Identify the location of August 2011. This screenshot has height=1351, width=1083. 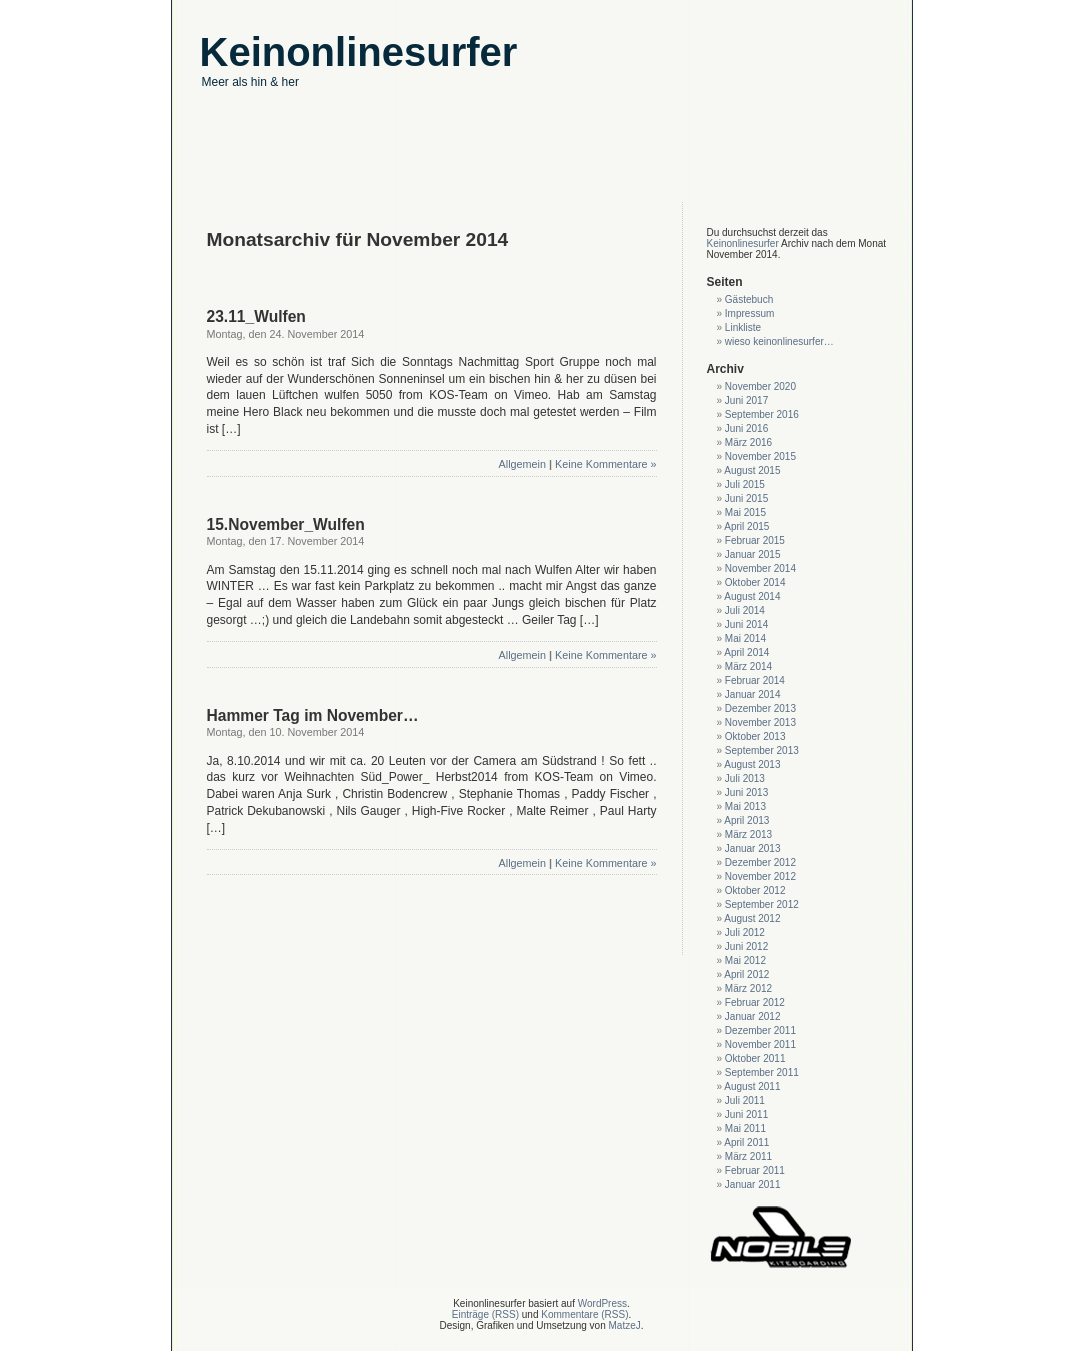
(752, 1086).